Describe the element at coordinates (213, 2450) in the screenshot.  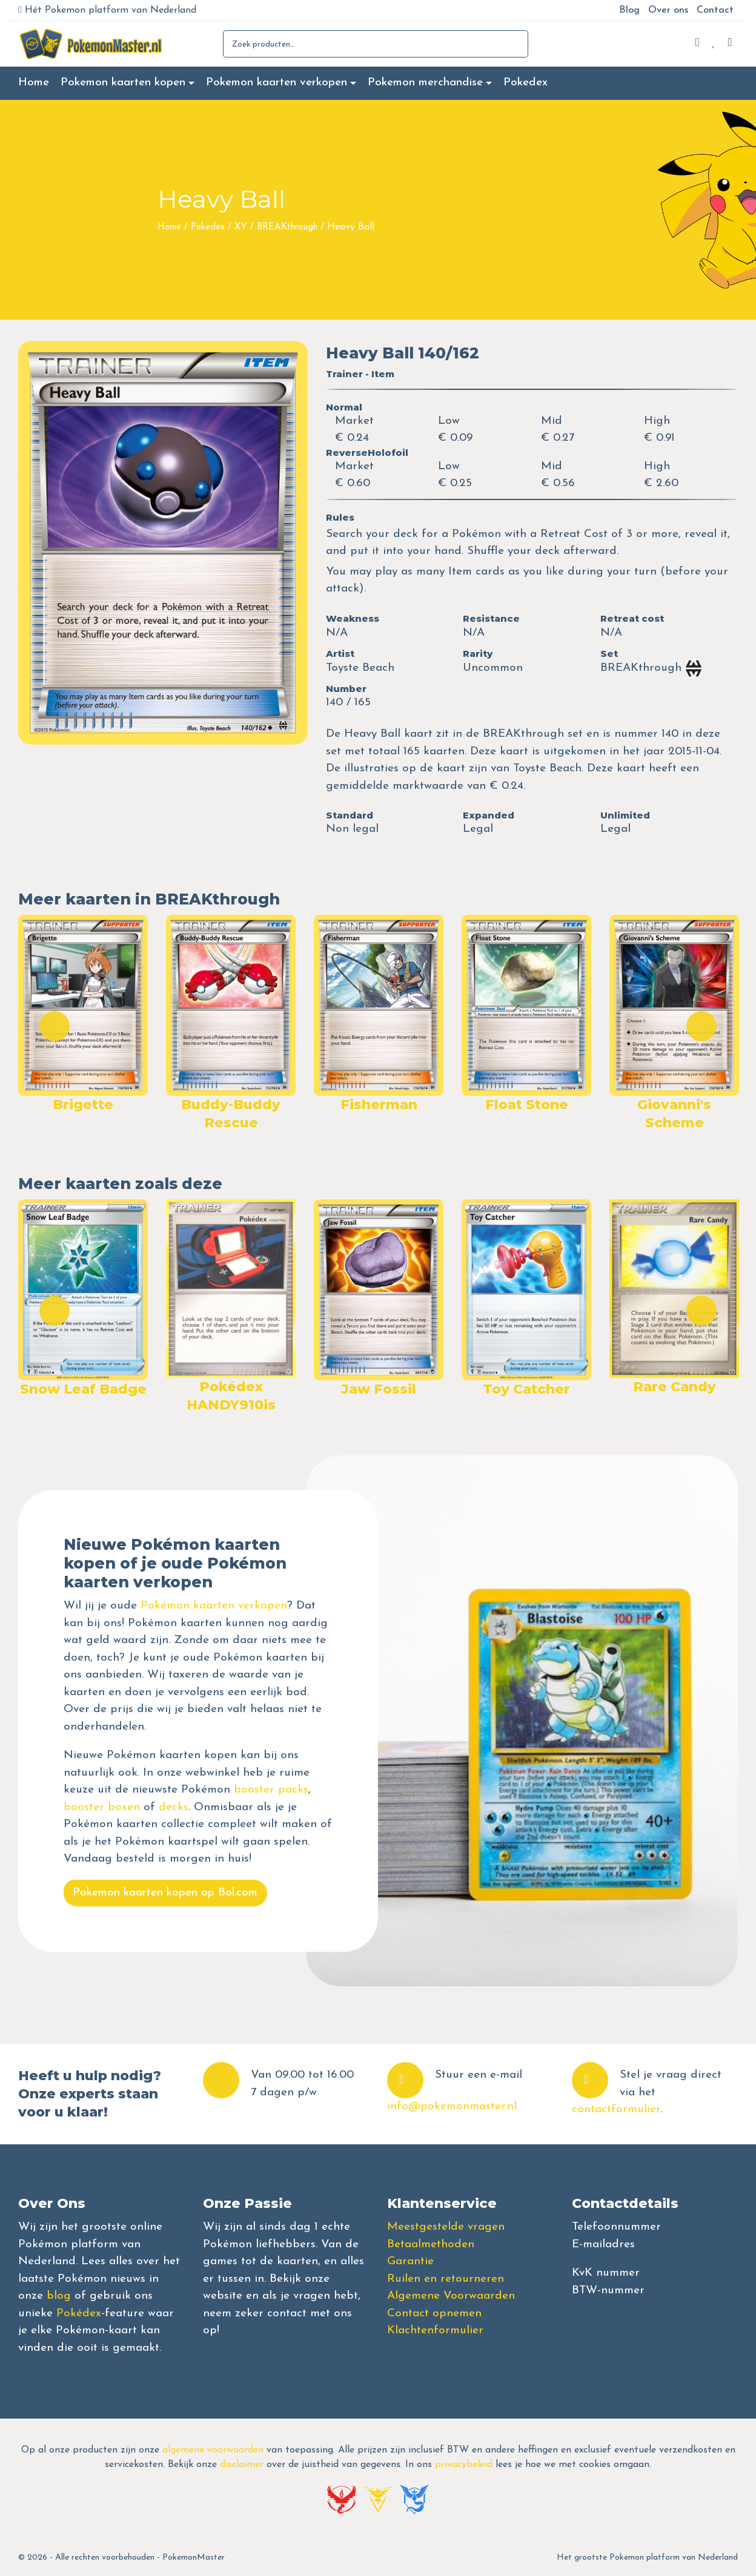
I see `algemene voorwaarden` at that location.